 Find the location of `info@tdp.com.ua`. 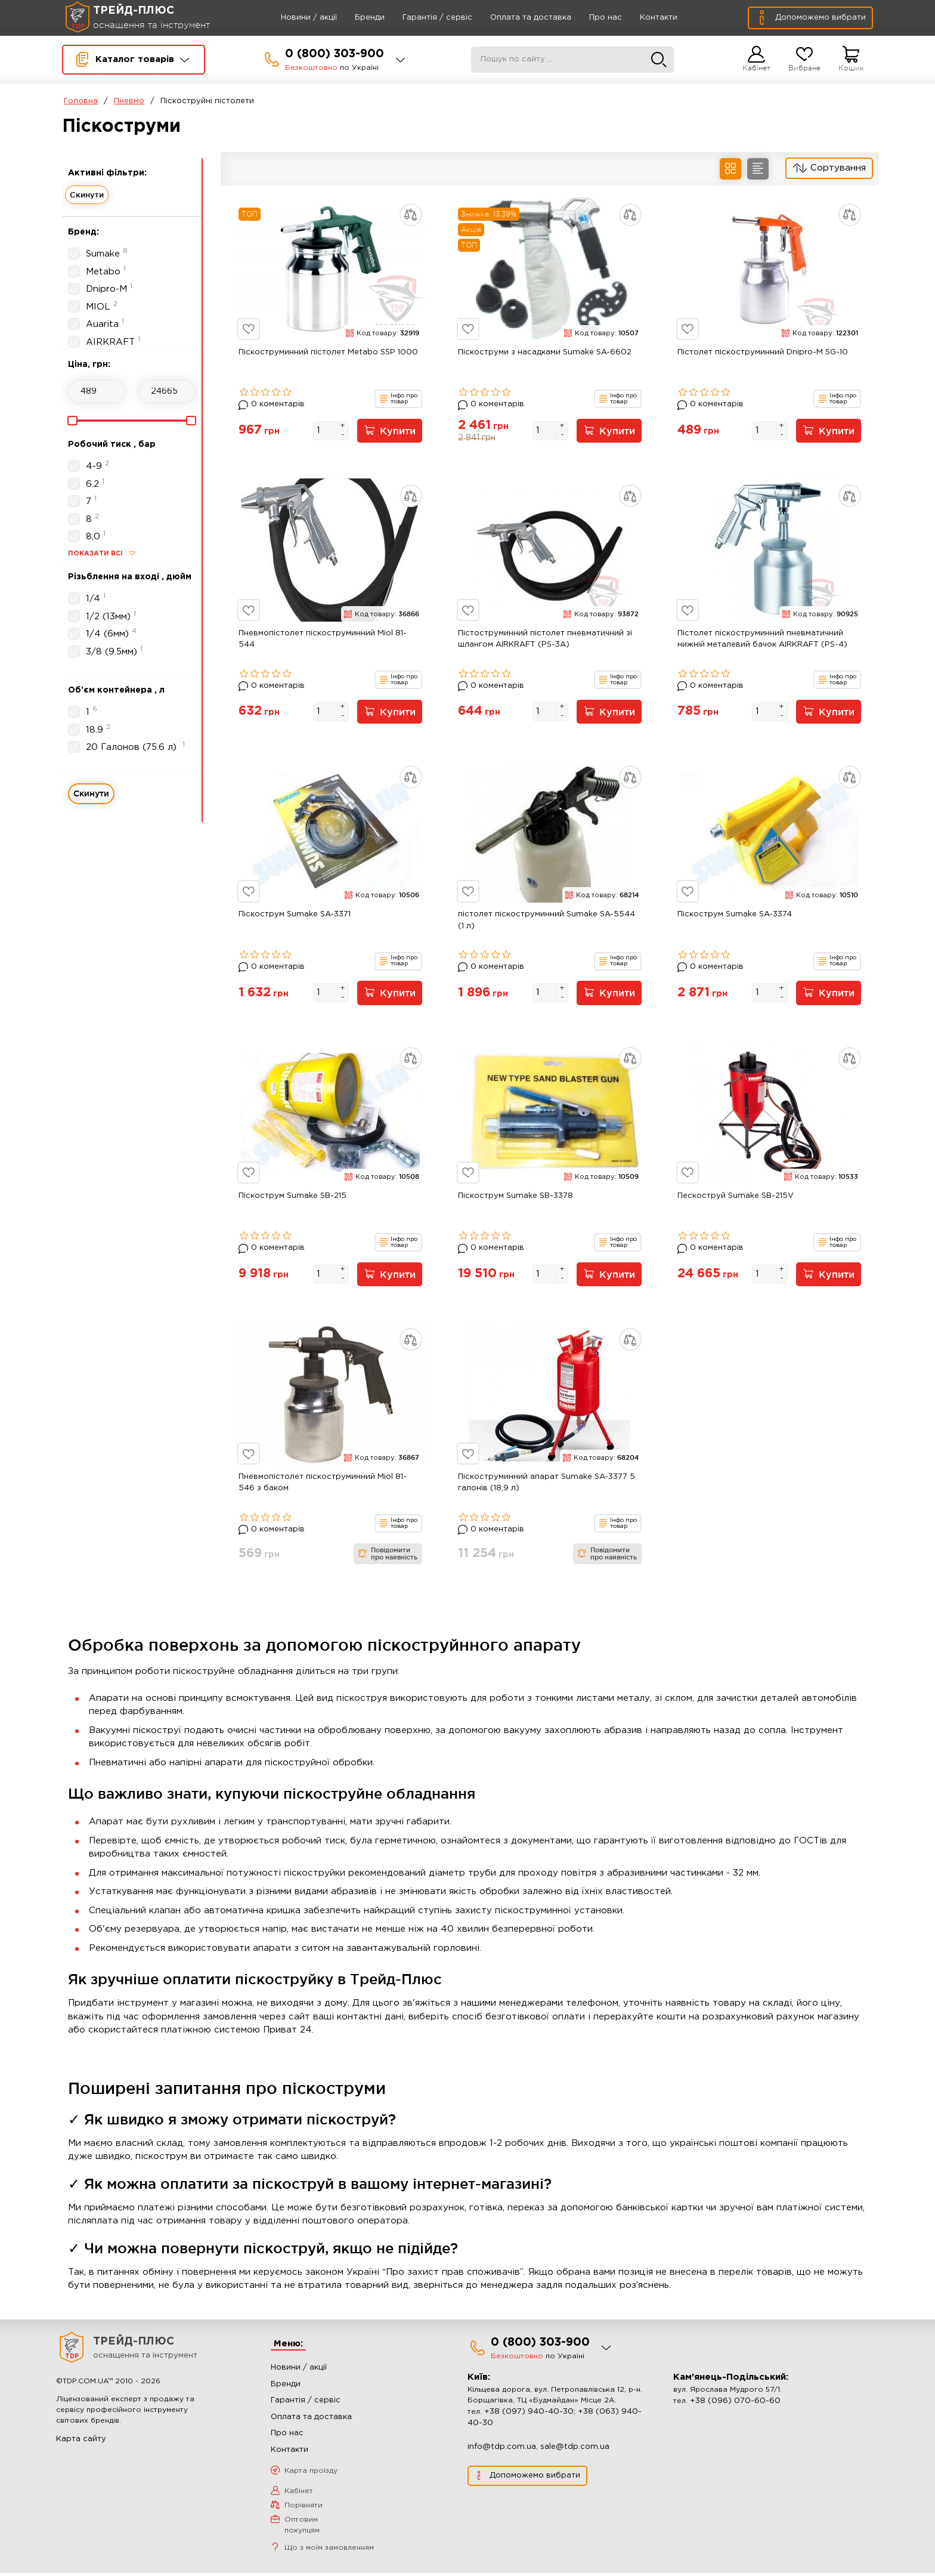

info@tdp.com.ua is located at coordinates (502, 2449).